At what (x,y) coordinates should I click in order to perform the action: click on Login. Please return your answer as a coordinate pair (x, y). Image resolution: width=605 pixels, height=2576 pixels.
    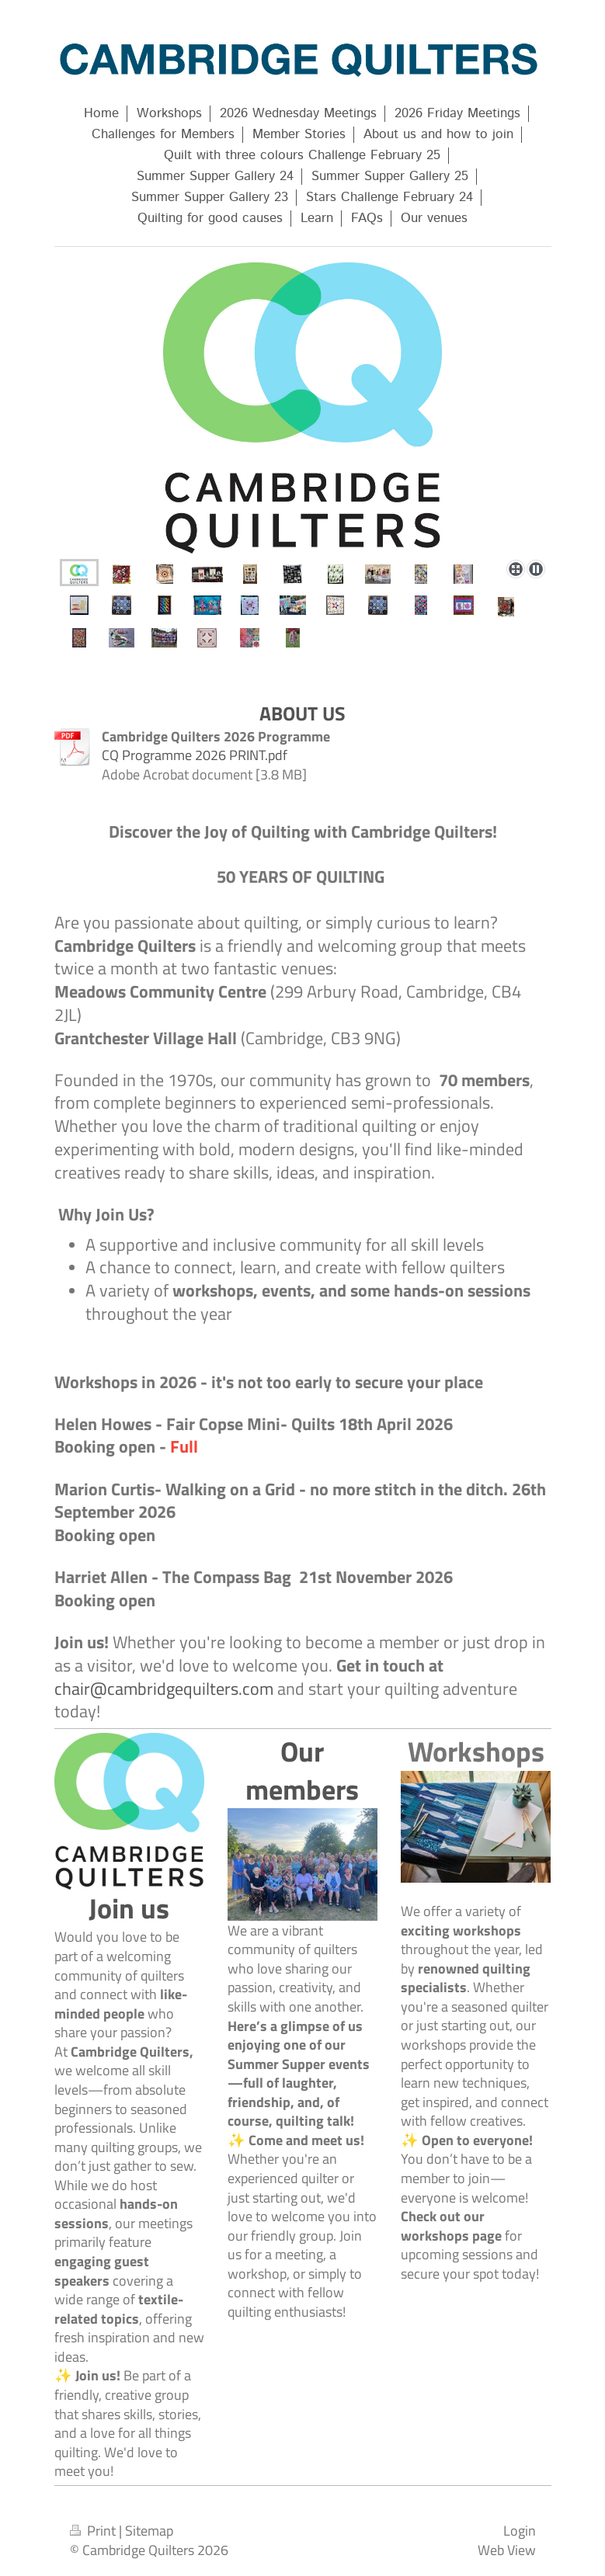
    Looking at the image, I should click on (519, 2530).